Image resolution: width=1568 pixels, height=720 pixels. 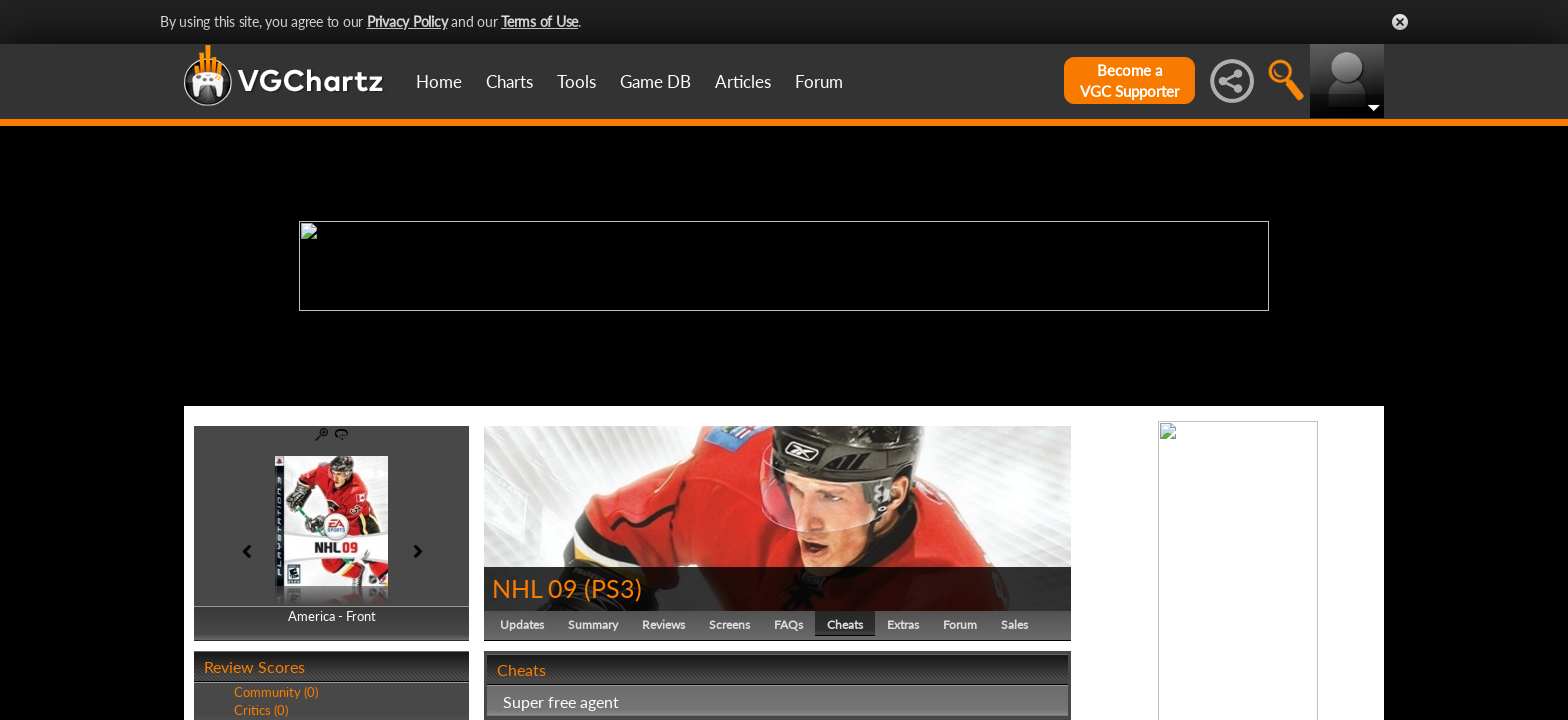 I want to click on Cheats, so click(x=845, y=624).